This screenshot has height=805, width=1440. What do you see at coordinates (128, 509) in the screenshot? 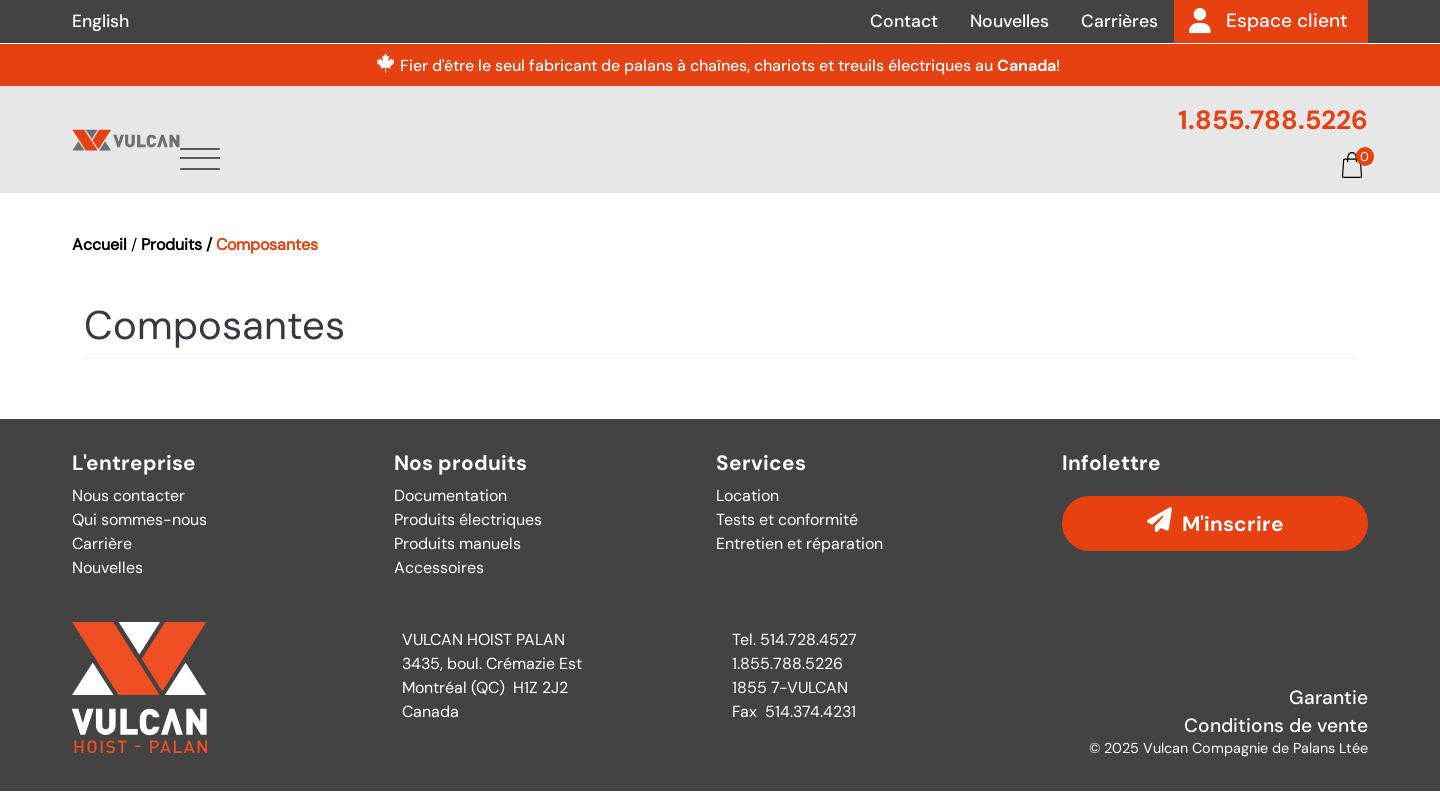
I see `Nous contacter` at bounding box center [128, 509].